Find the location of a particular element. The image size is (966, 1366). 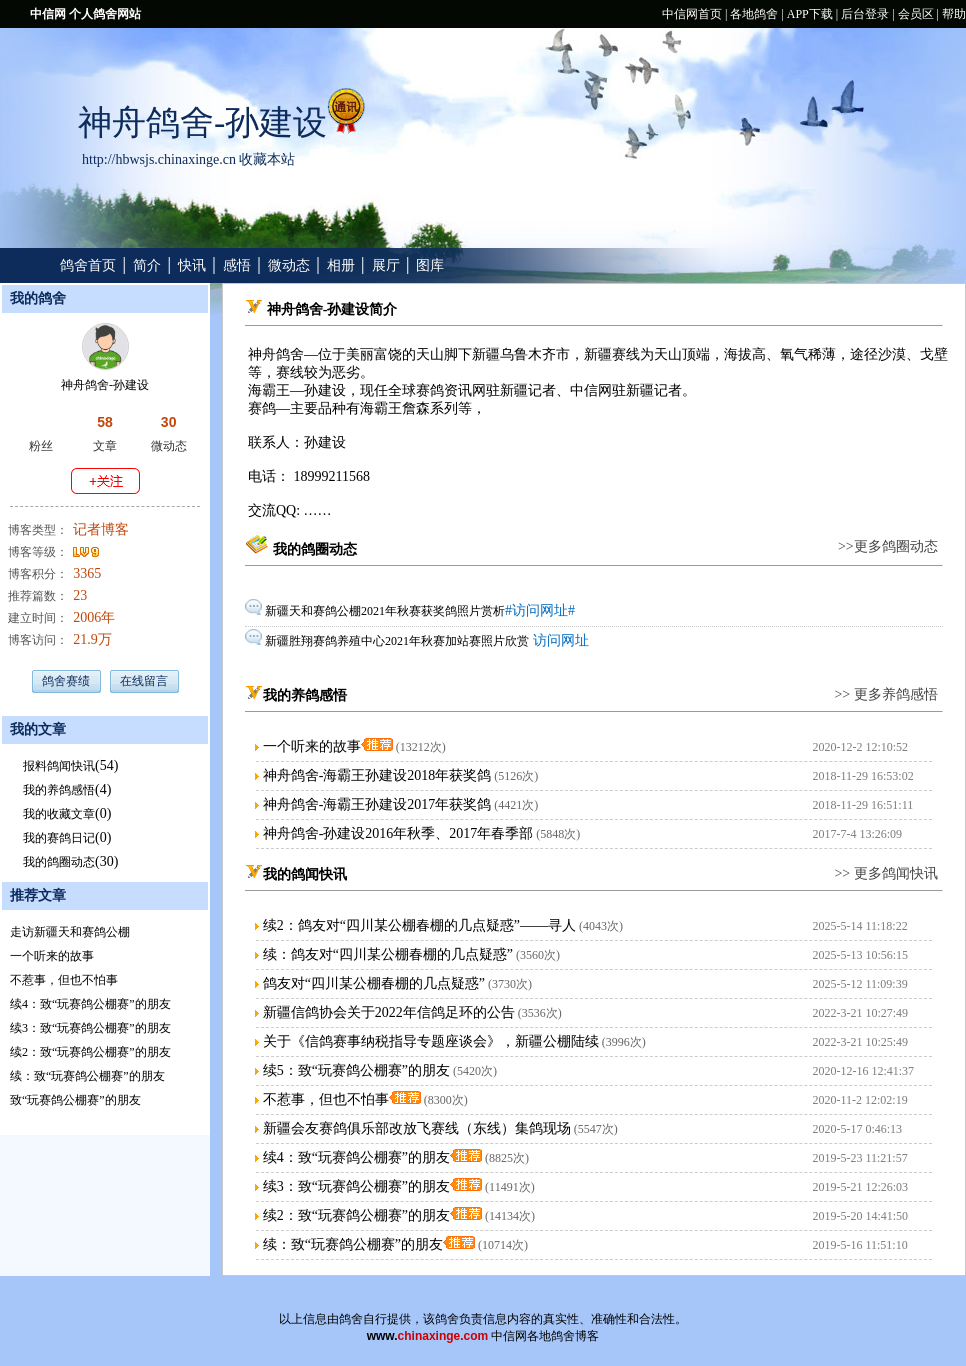

访问网址 is located at coordinates (559, 640).